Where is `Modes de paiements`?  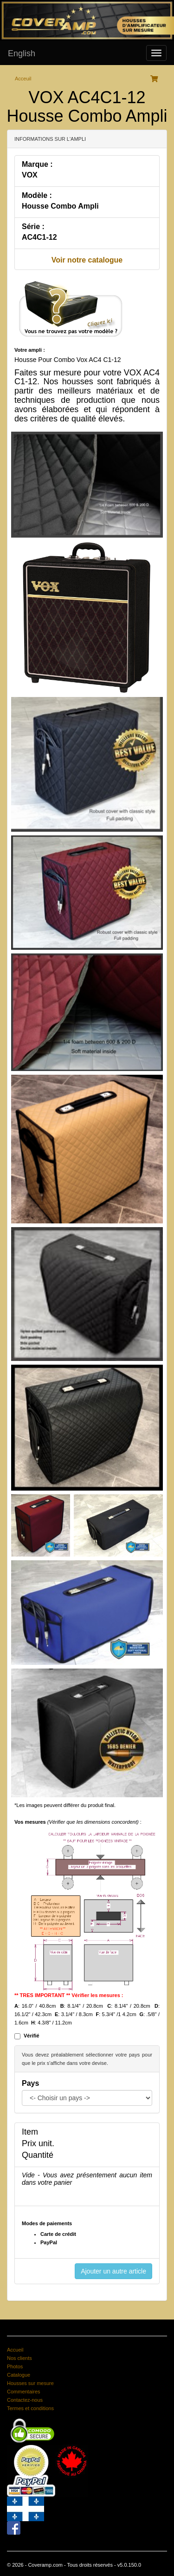 Modes de paiements is located at coordinates (47, 2223).